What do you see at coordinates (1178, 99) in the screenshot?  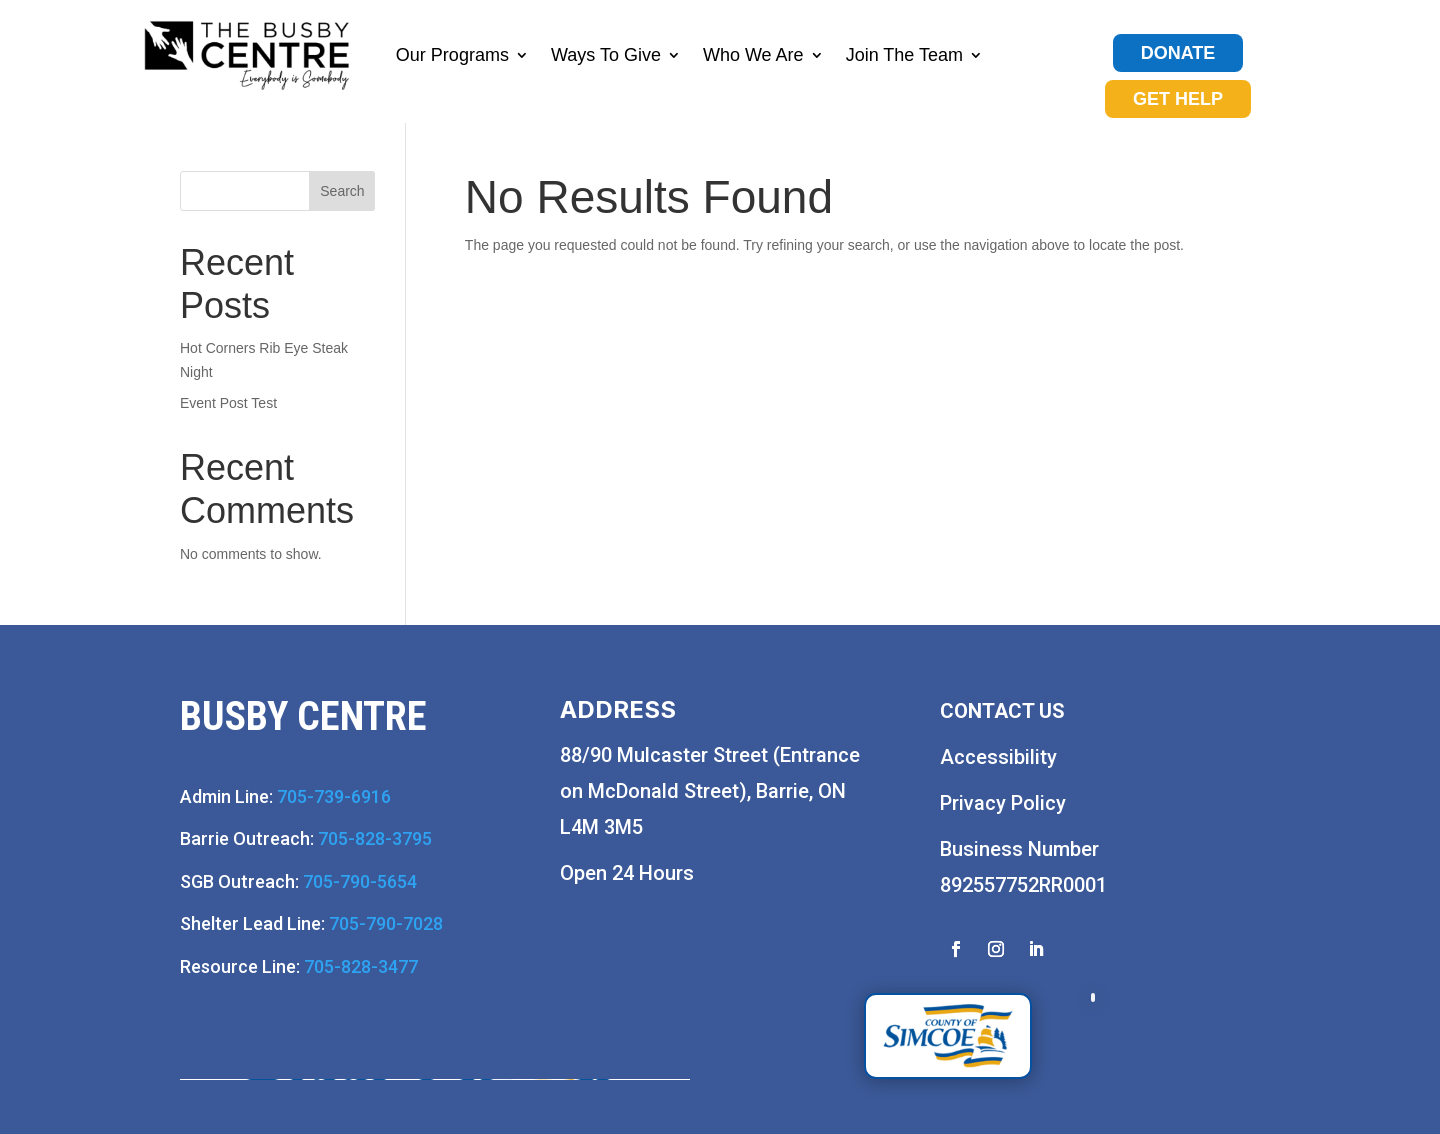 I see `GET HELP` at bounding box center [1178, 99].